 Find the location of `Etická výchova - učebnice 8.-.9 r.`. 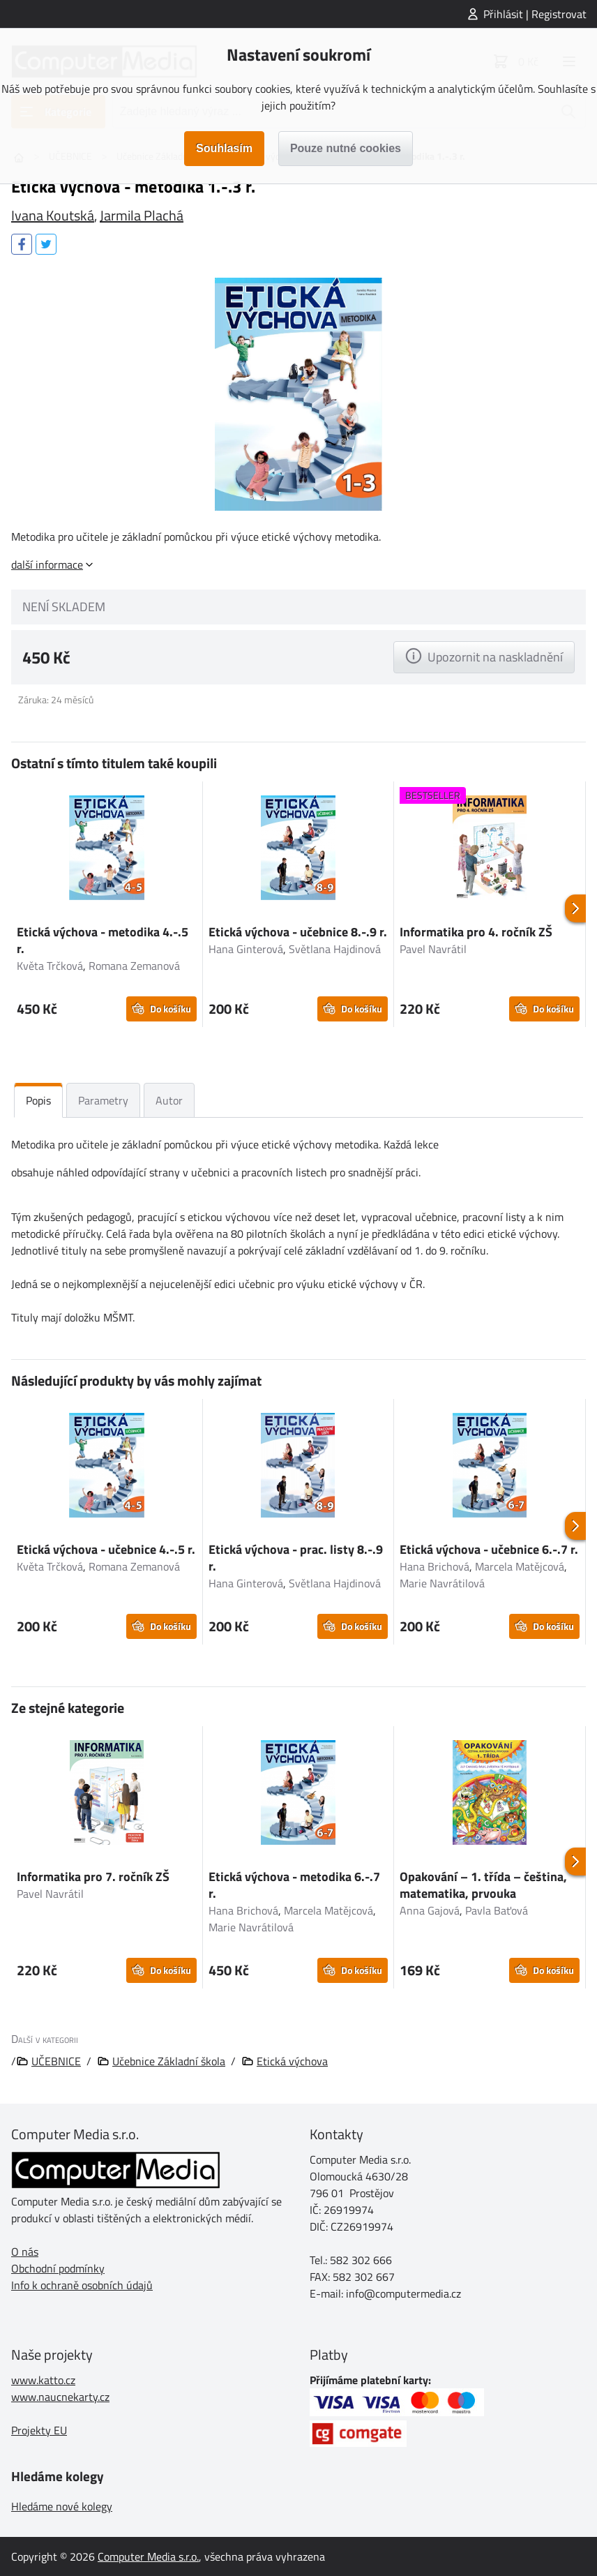

Etická výchova - učebnice 8.-.9 r. is located at coordinates (298, 931).